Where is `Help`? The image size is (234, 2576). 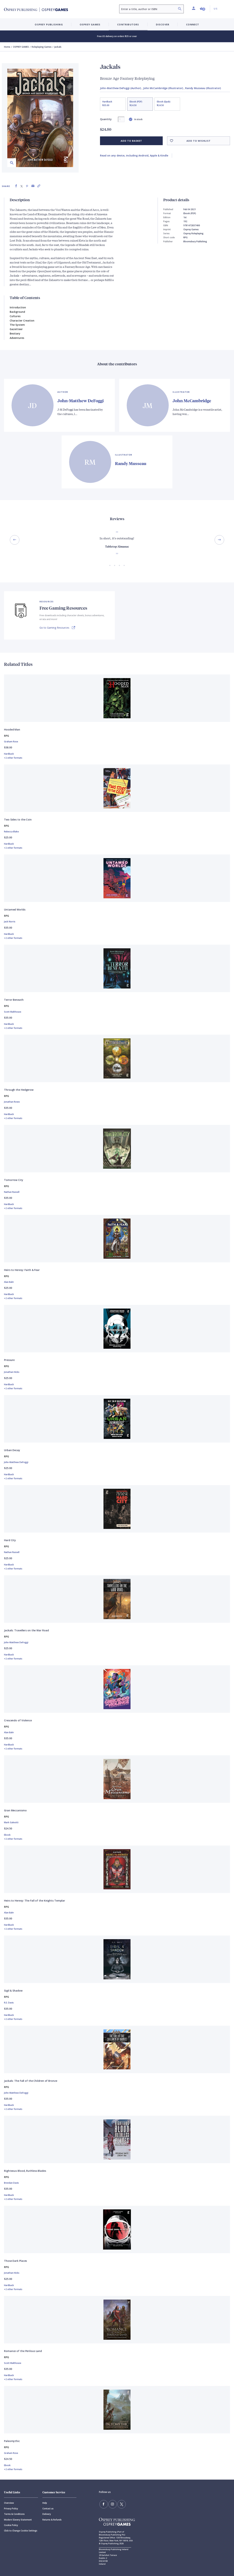 Help is located at coordinates (44, 2502).